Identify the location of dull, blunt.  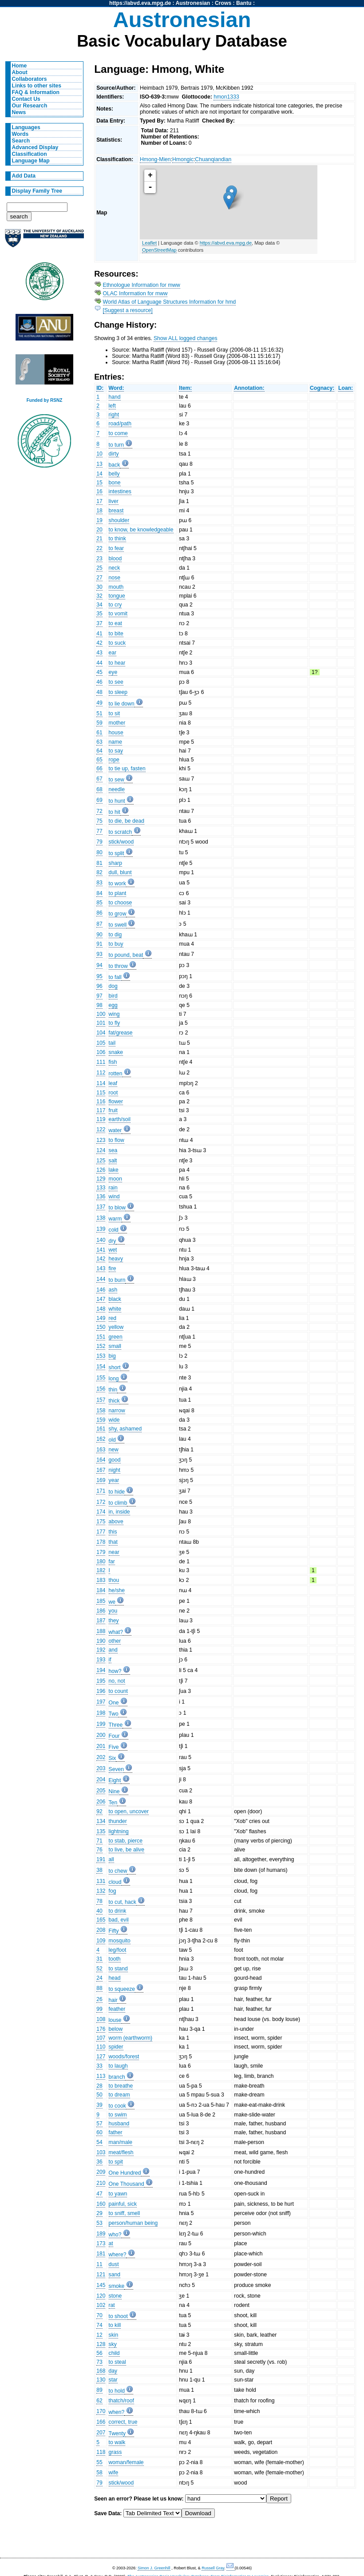
(120, 872).